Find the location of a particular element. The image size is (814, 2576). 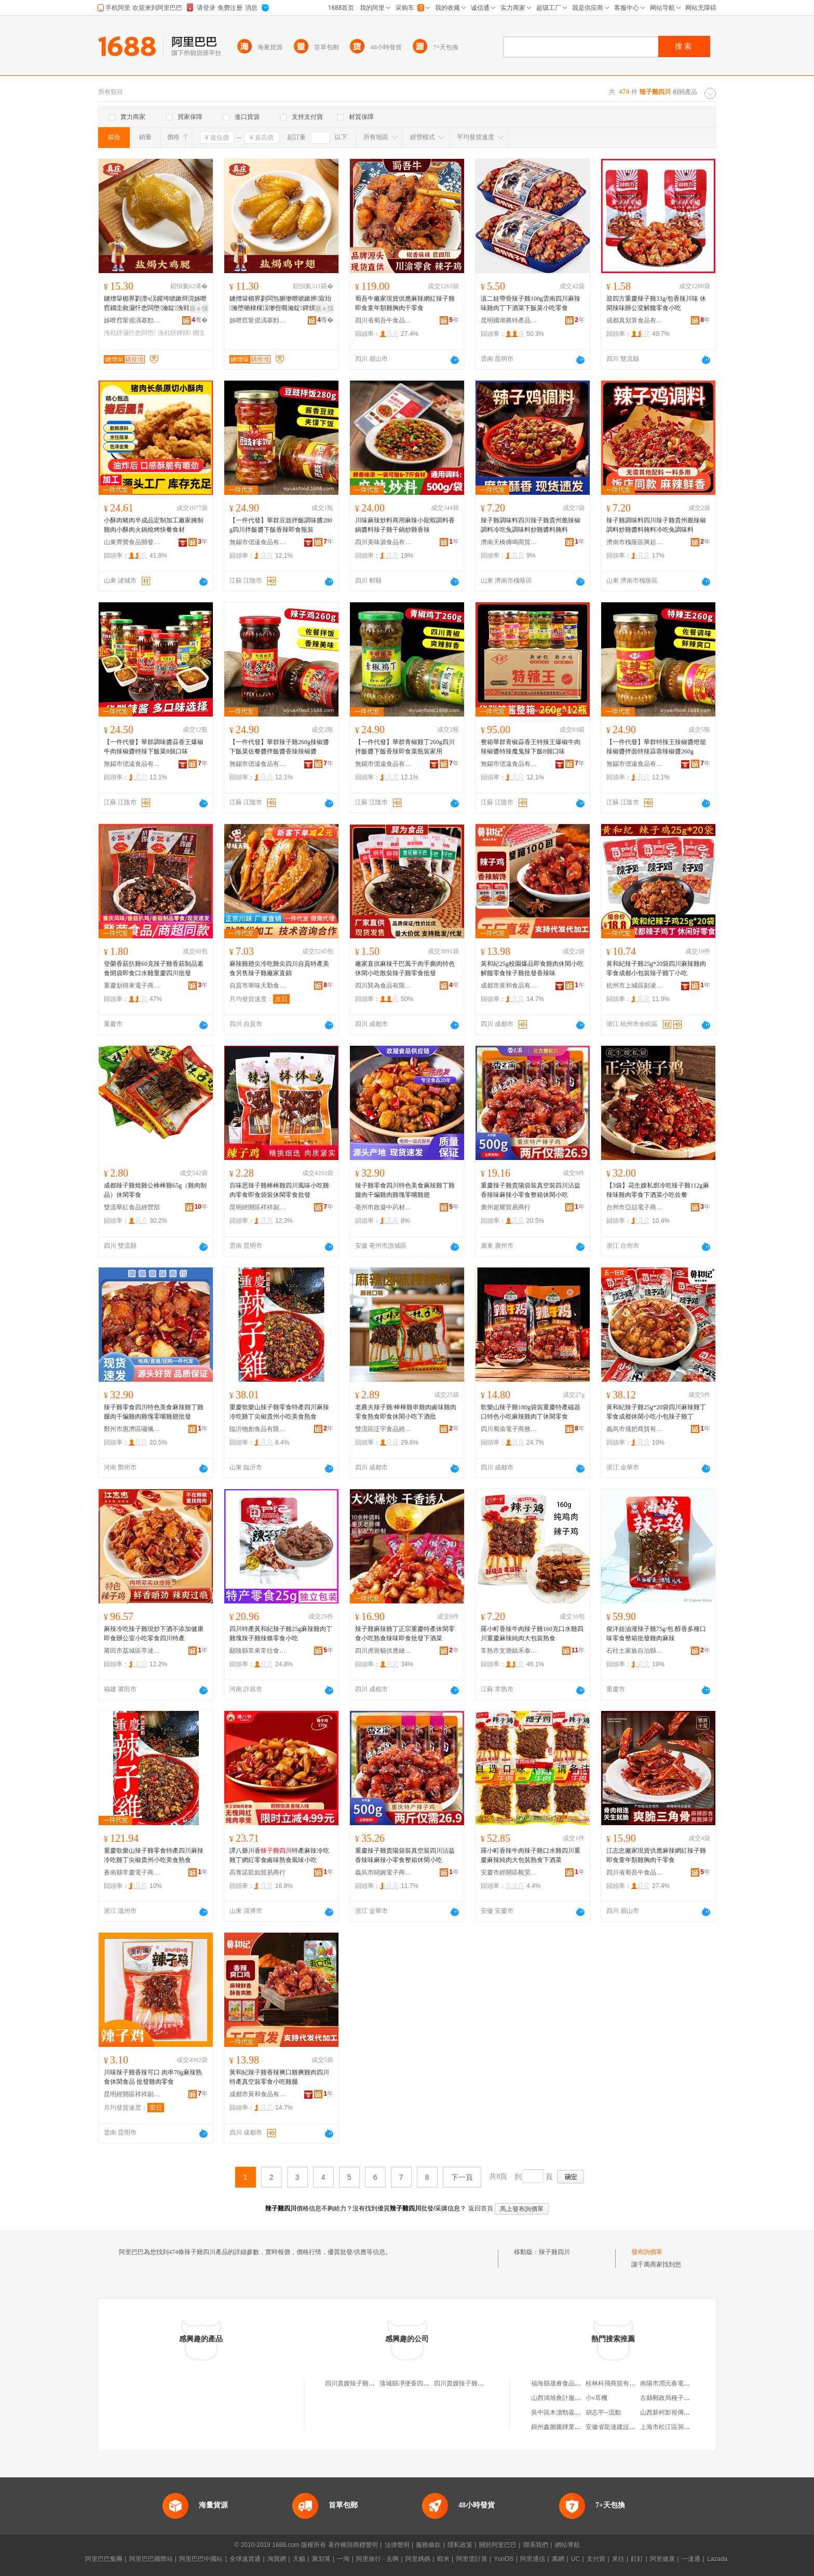

支付寶 is located at coordinates (596, 2558).